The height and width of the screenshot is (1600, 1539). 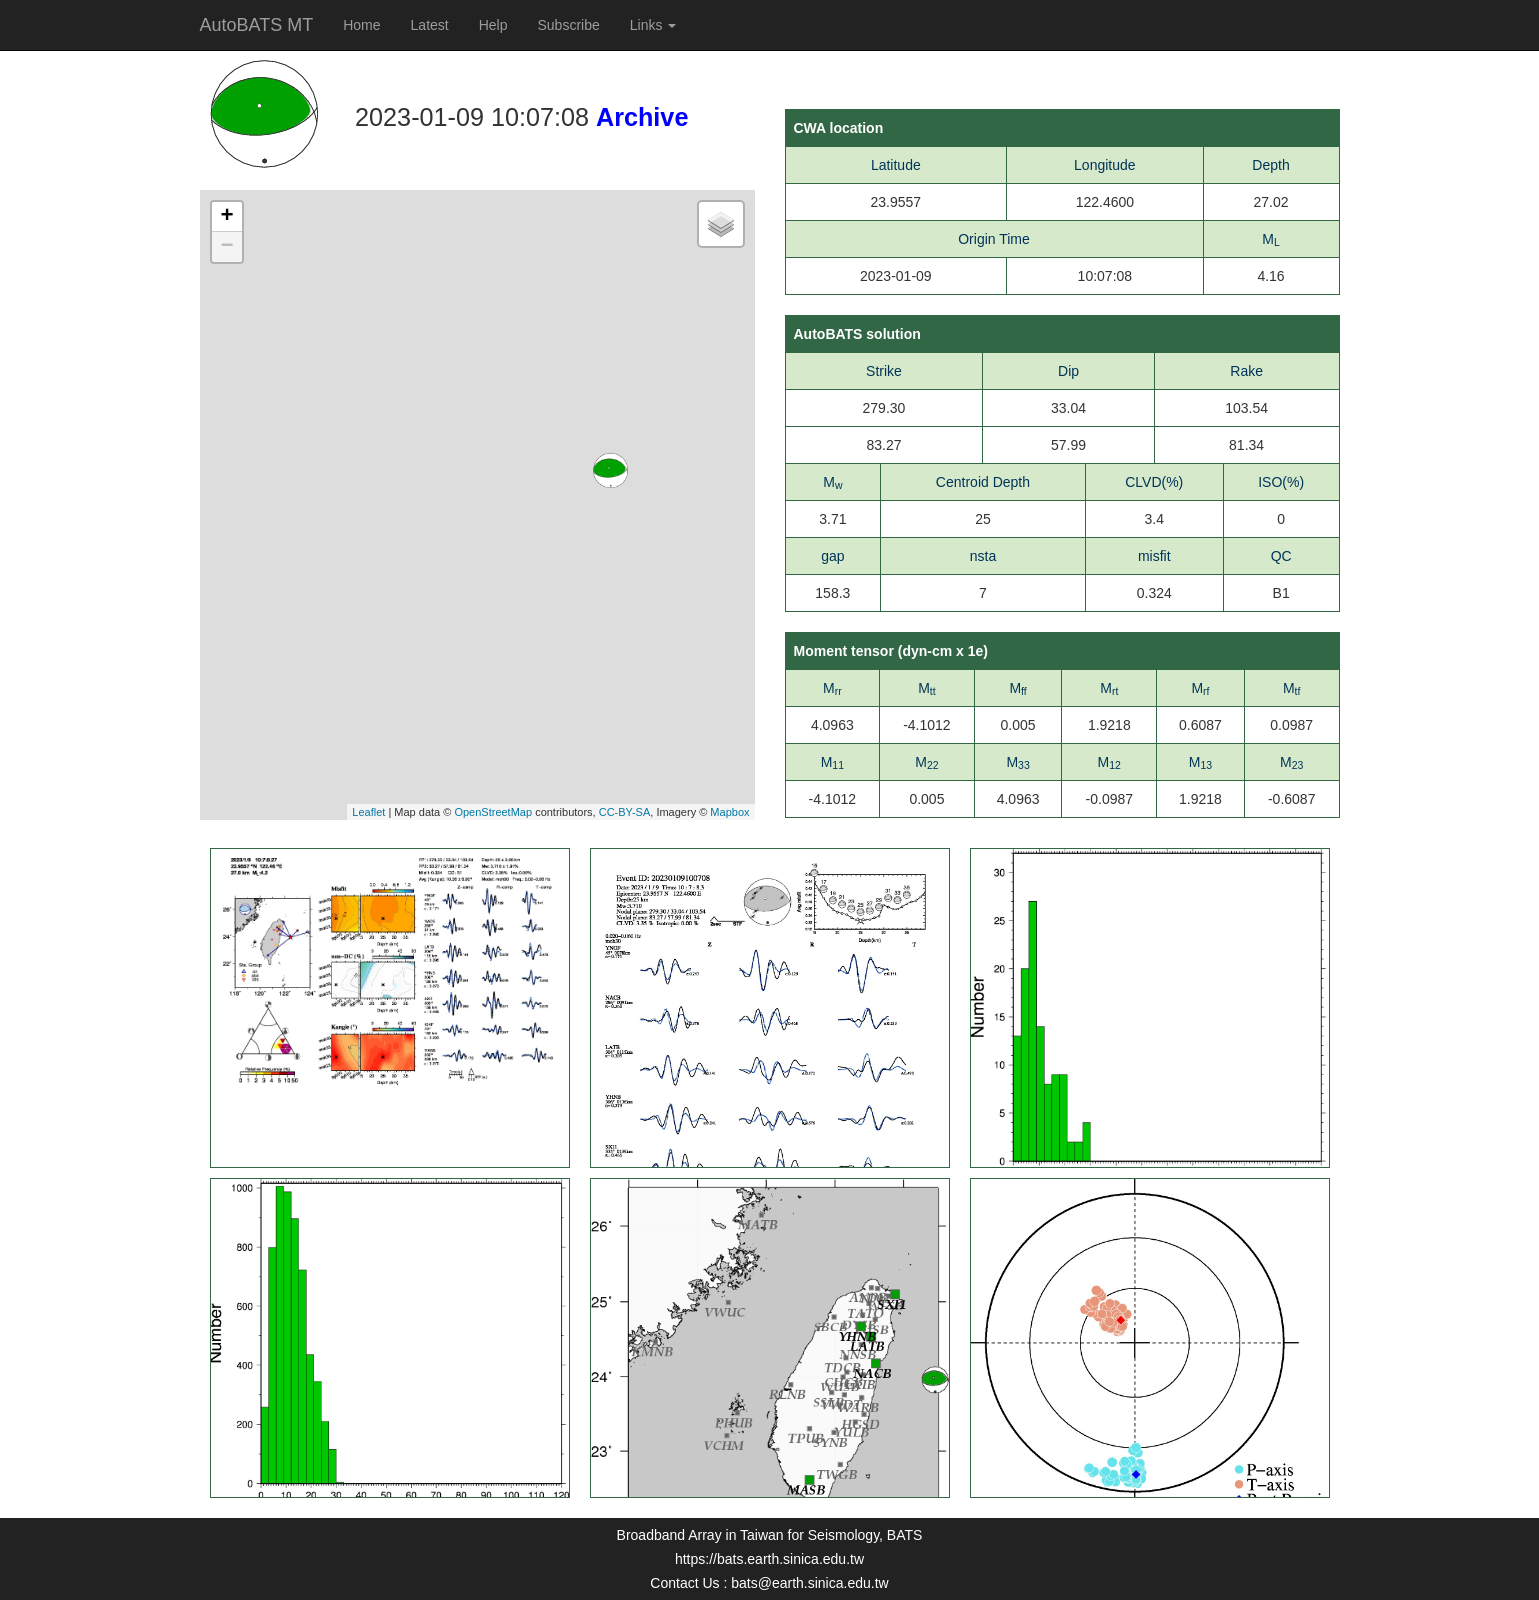 I want to click on Help, so click(x=493, y=25).